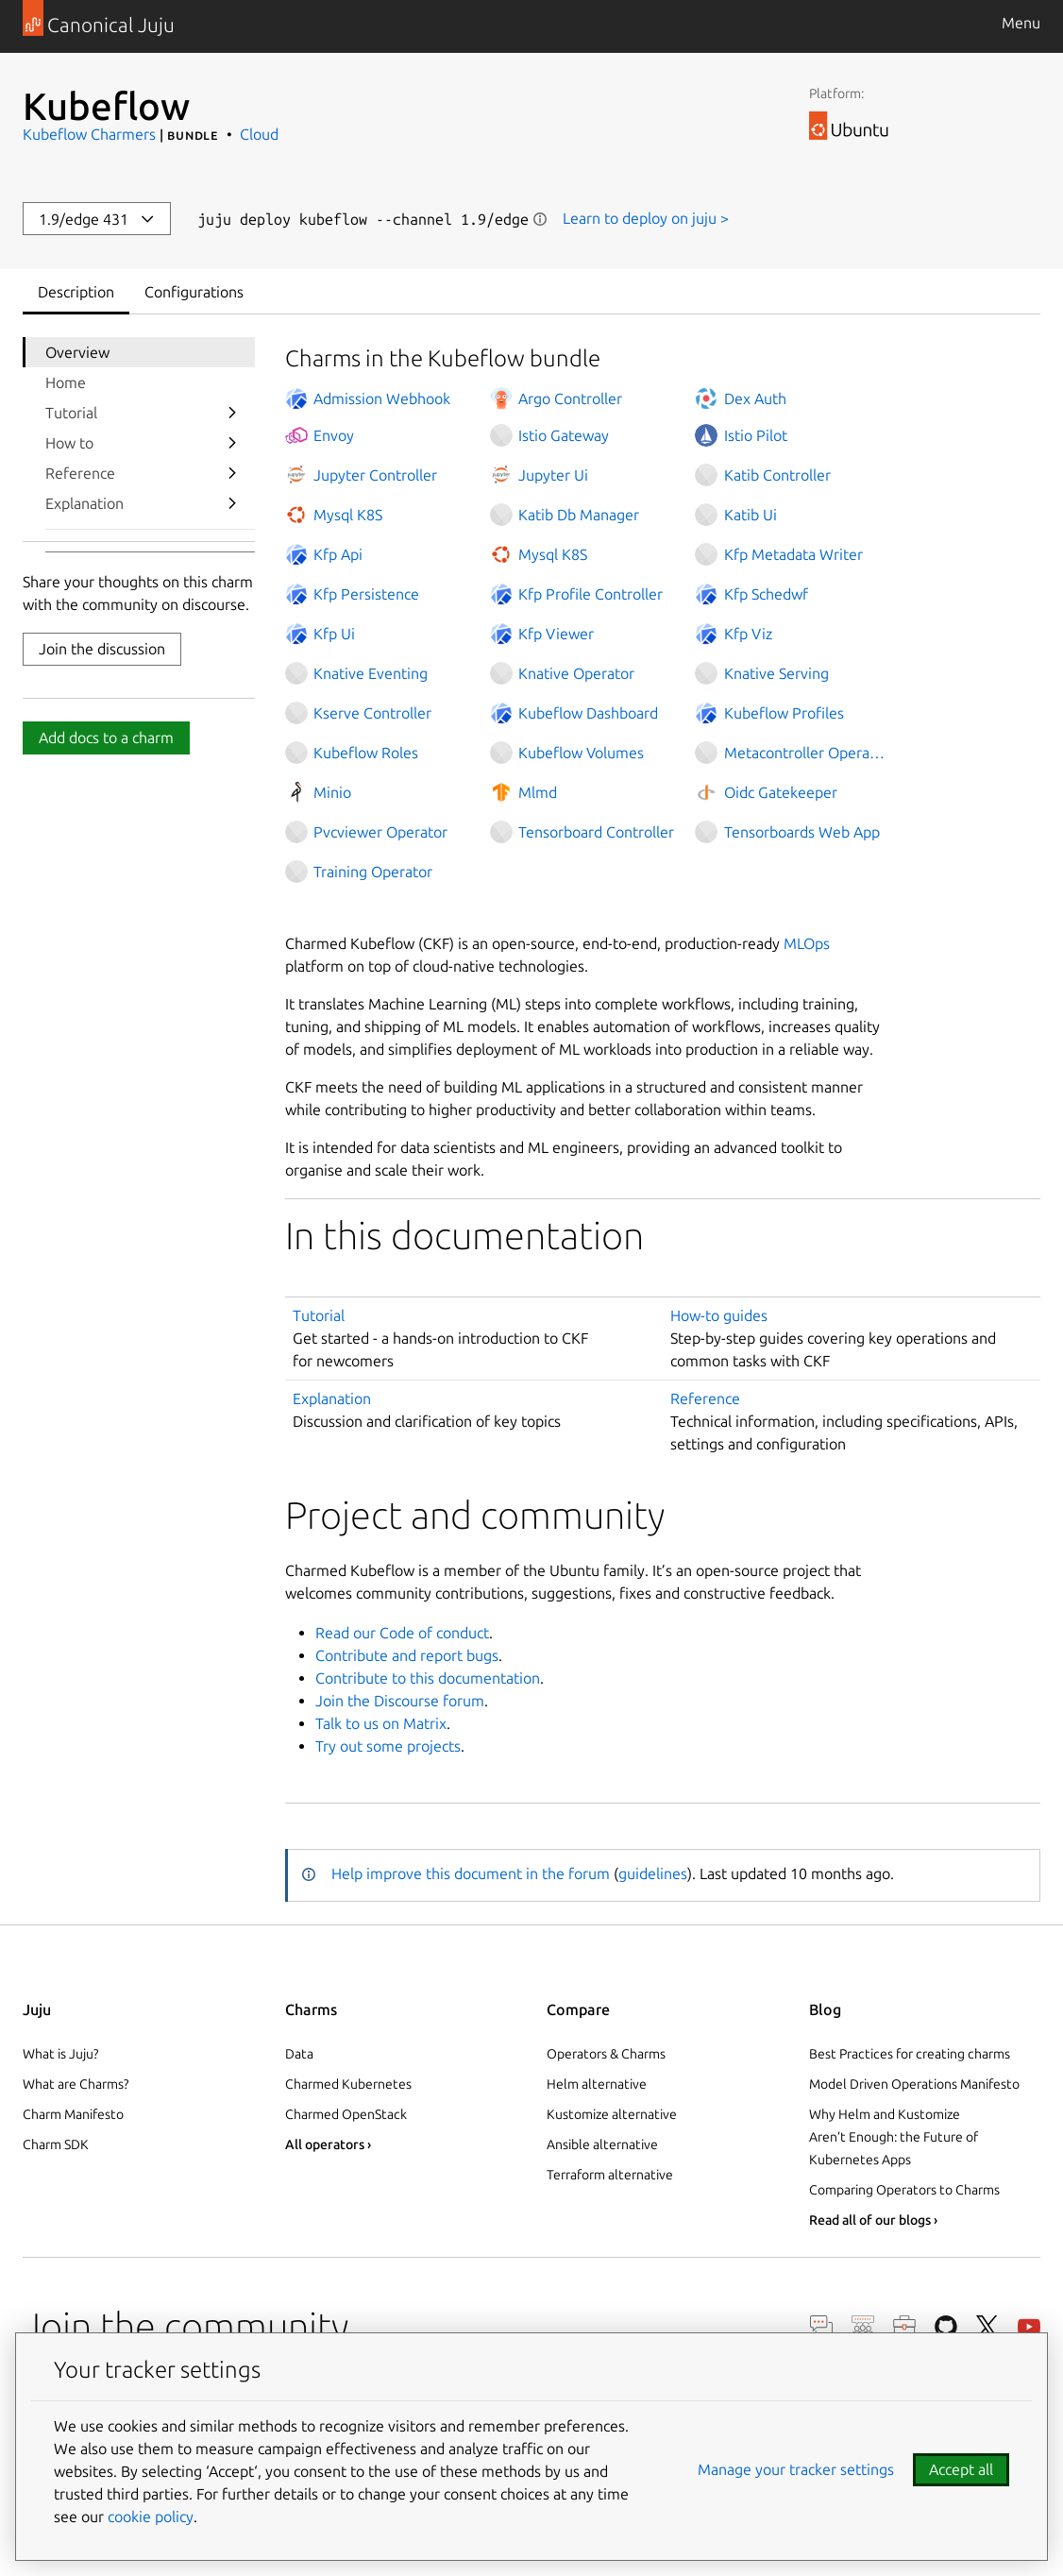  What do you see at coordinates (259, 134) in the screenshot?
I see `Cloud` at bounding box center [259, 134].